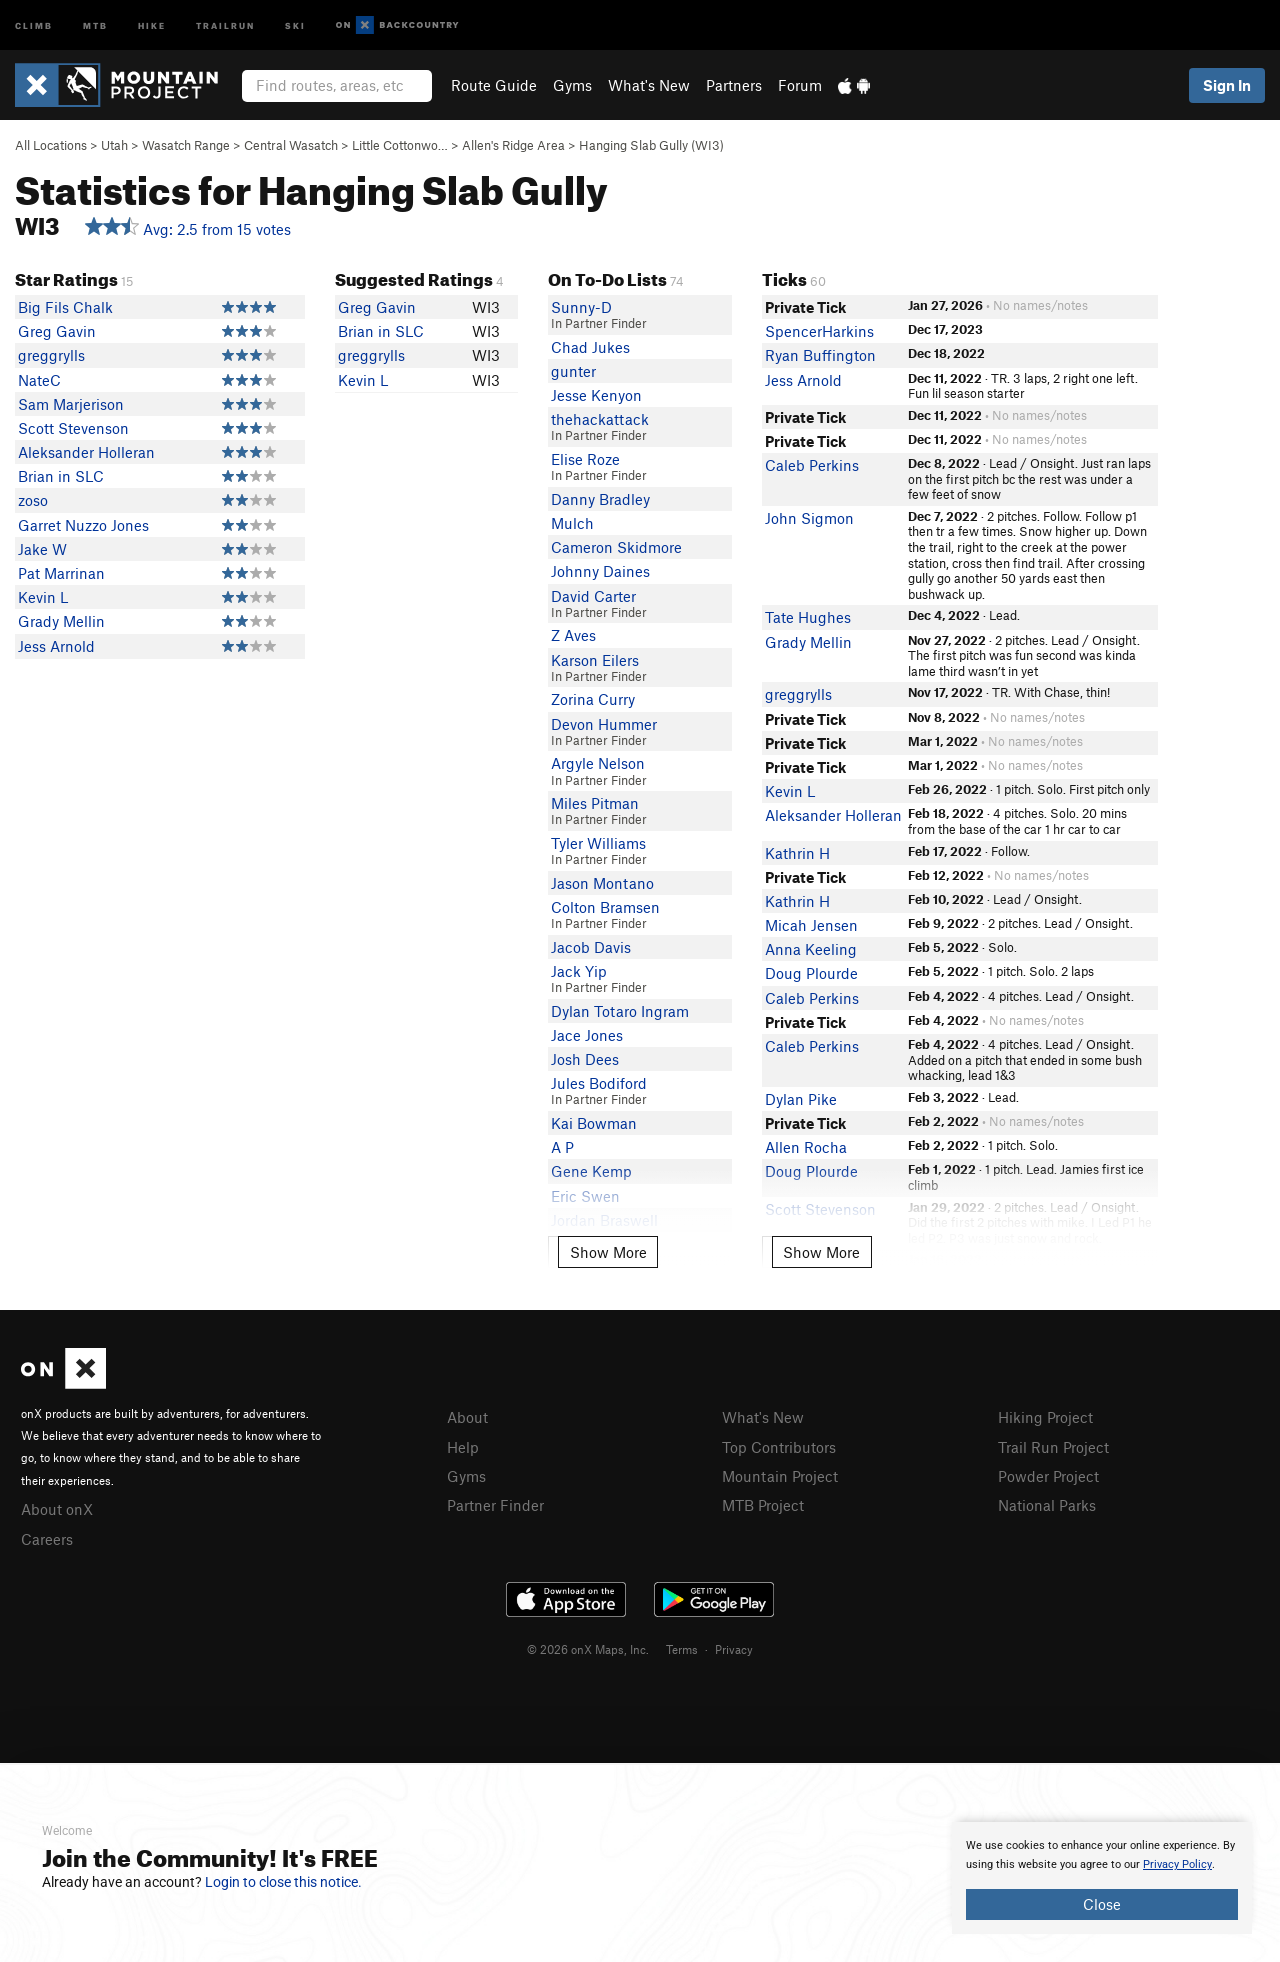 The image size is (1280, 1962). Describe the element at coordinates (595, 660) in the screenshot. I see `Karson Eilers` at that location.